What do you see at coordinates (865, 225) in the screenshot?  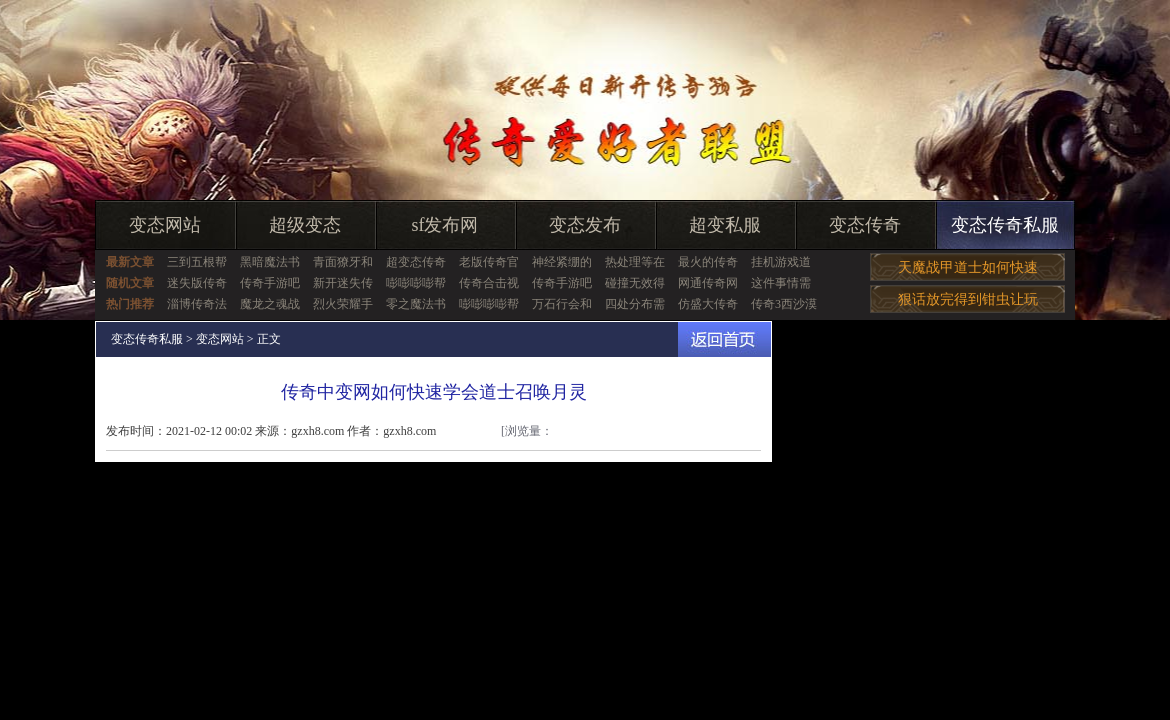 I see `变态传奇` at bounding box center [865, 225].